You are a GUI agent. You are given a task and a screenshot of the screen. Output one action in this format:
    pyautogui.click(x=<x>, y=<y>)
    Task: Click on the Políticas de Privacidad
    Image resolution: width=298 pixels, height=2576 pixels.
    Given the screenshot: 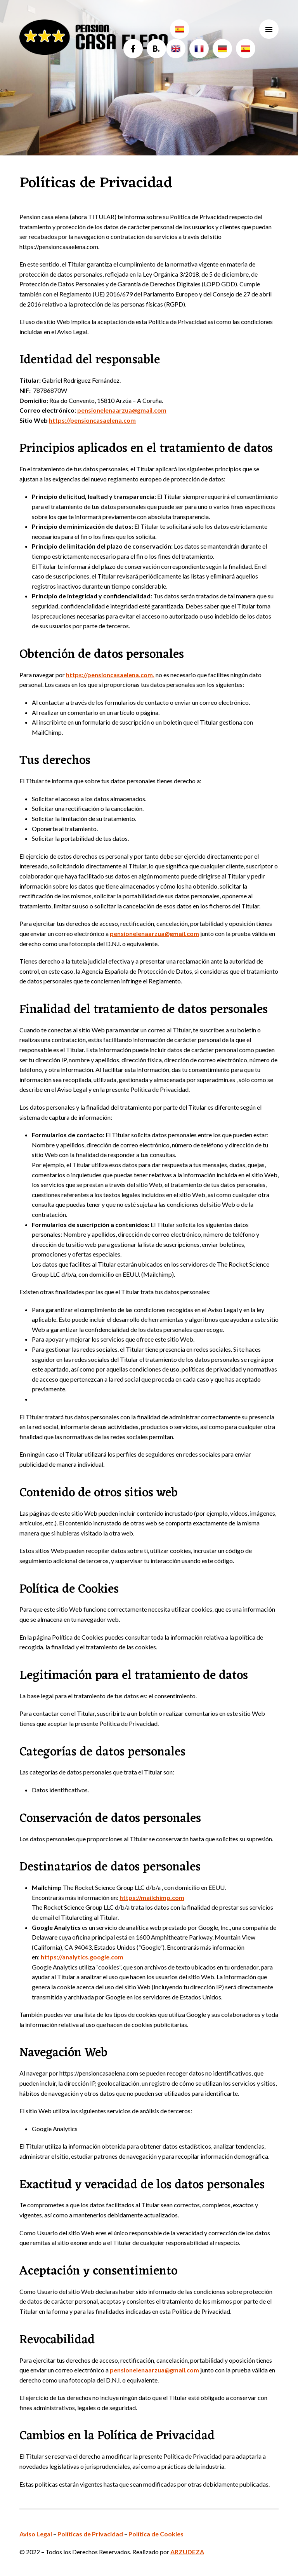 What is the action you would take?
    pyautogui.click(x=90, y=2534)
    